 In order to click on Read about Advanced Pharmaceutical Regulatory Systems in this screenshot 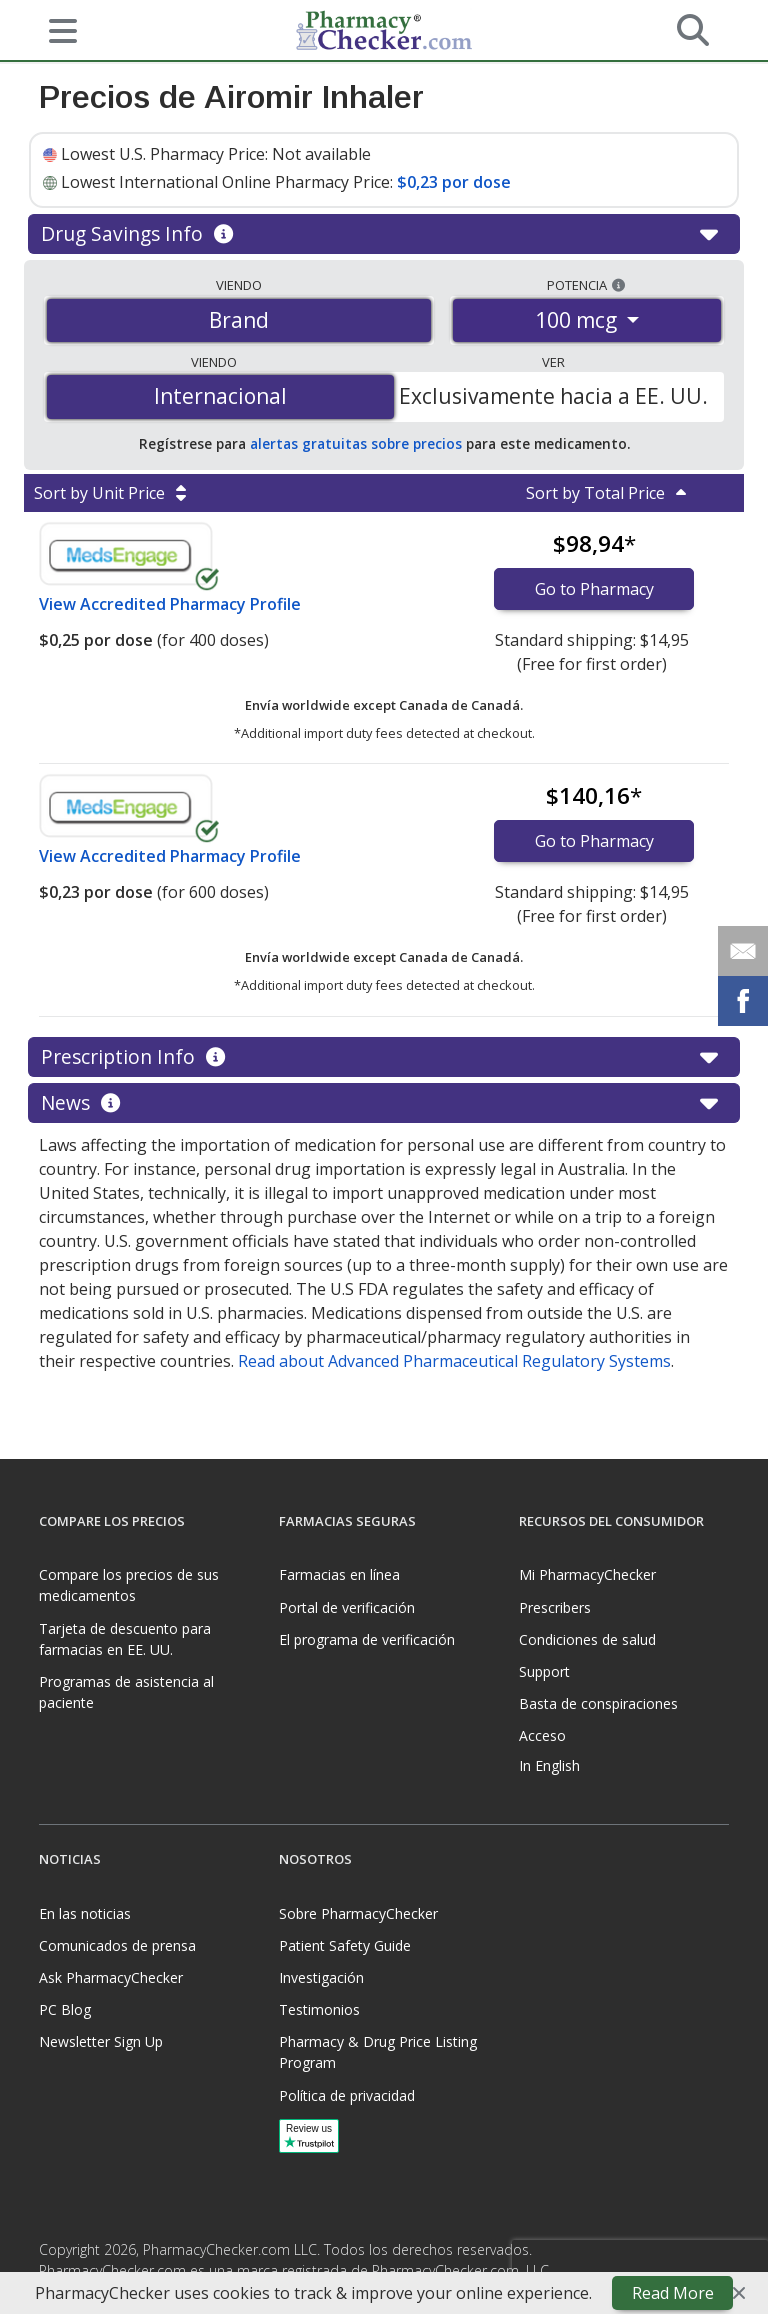, I will do `click(454, 1361)`.